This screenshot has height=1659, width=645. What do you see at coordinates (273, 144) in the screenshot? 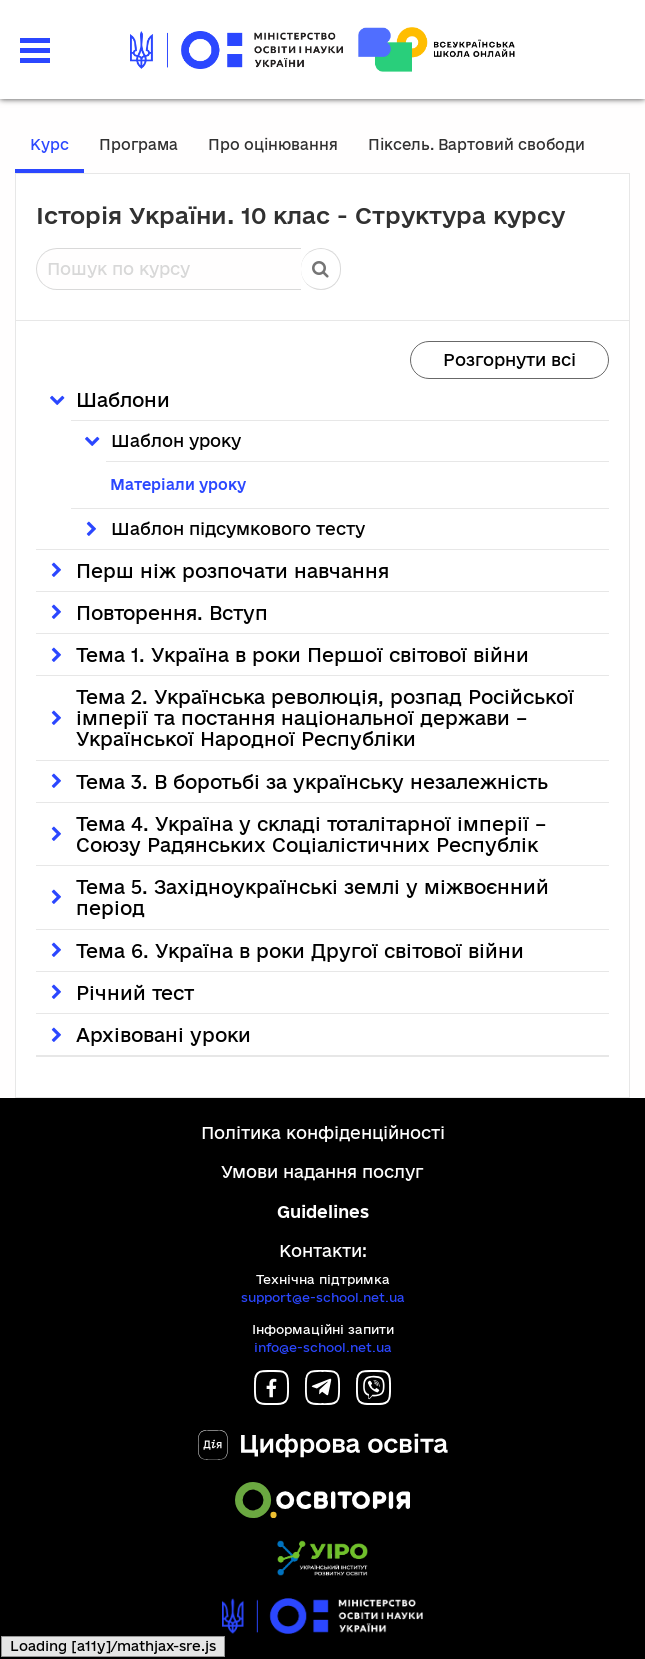
I see `Про оцінювання` at bounding box center [273, 144].